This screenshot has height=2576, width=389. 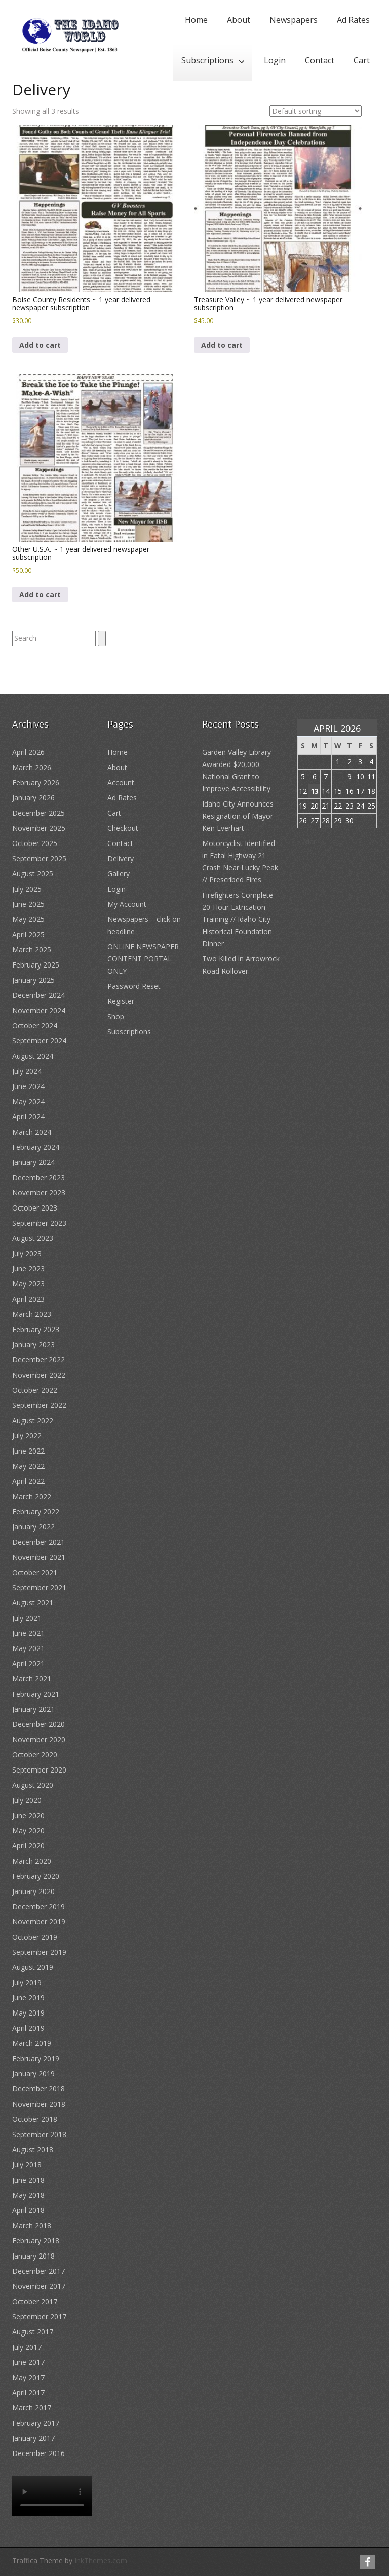 I want to click on September 2023, so click(x=39, y=1223).